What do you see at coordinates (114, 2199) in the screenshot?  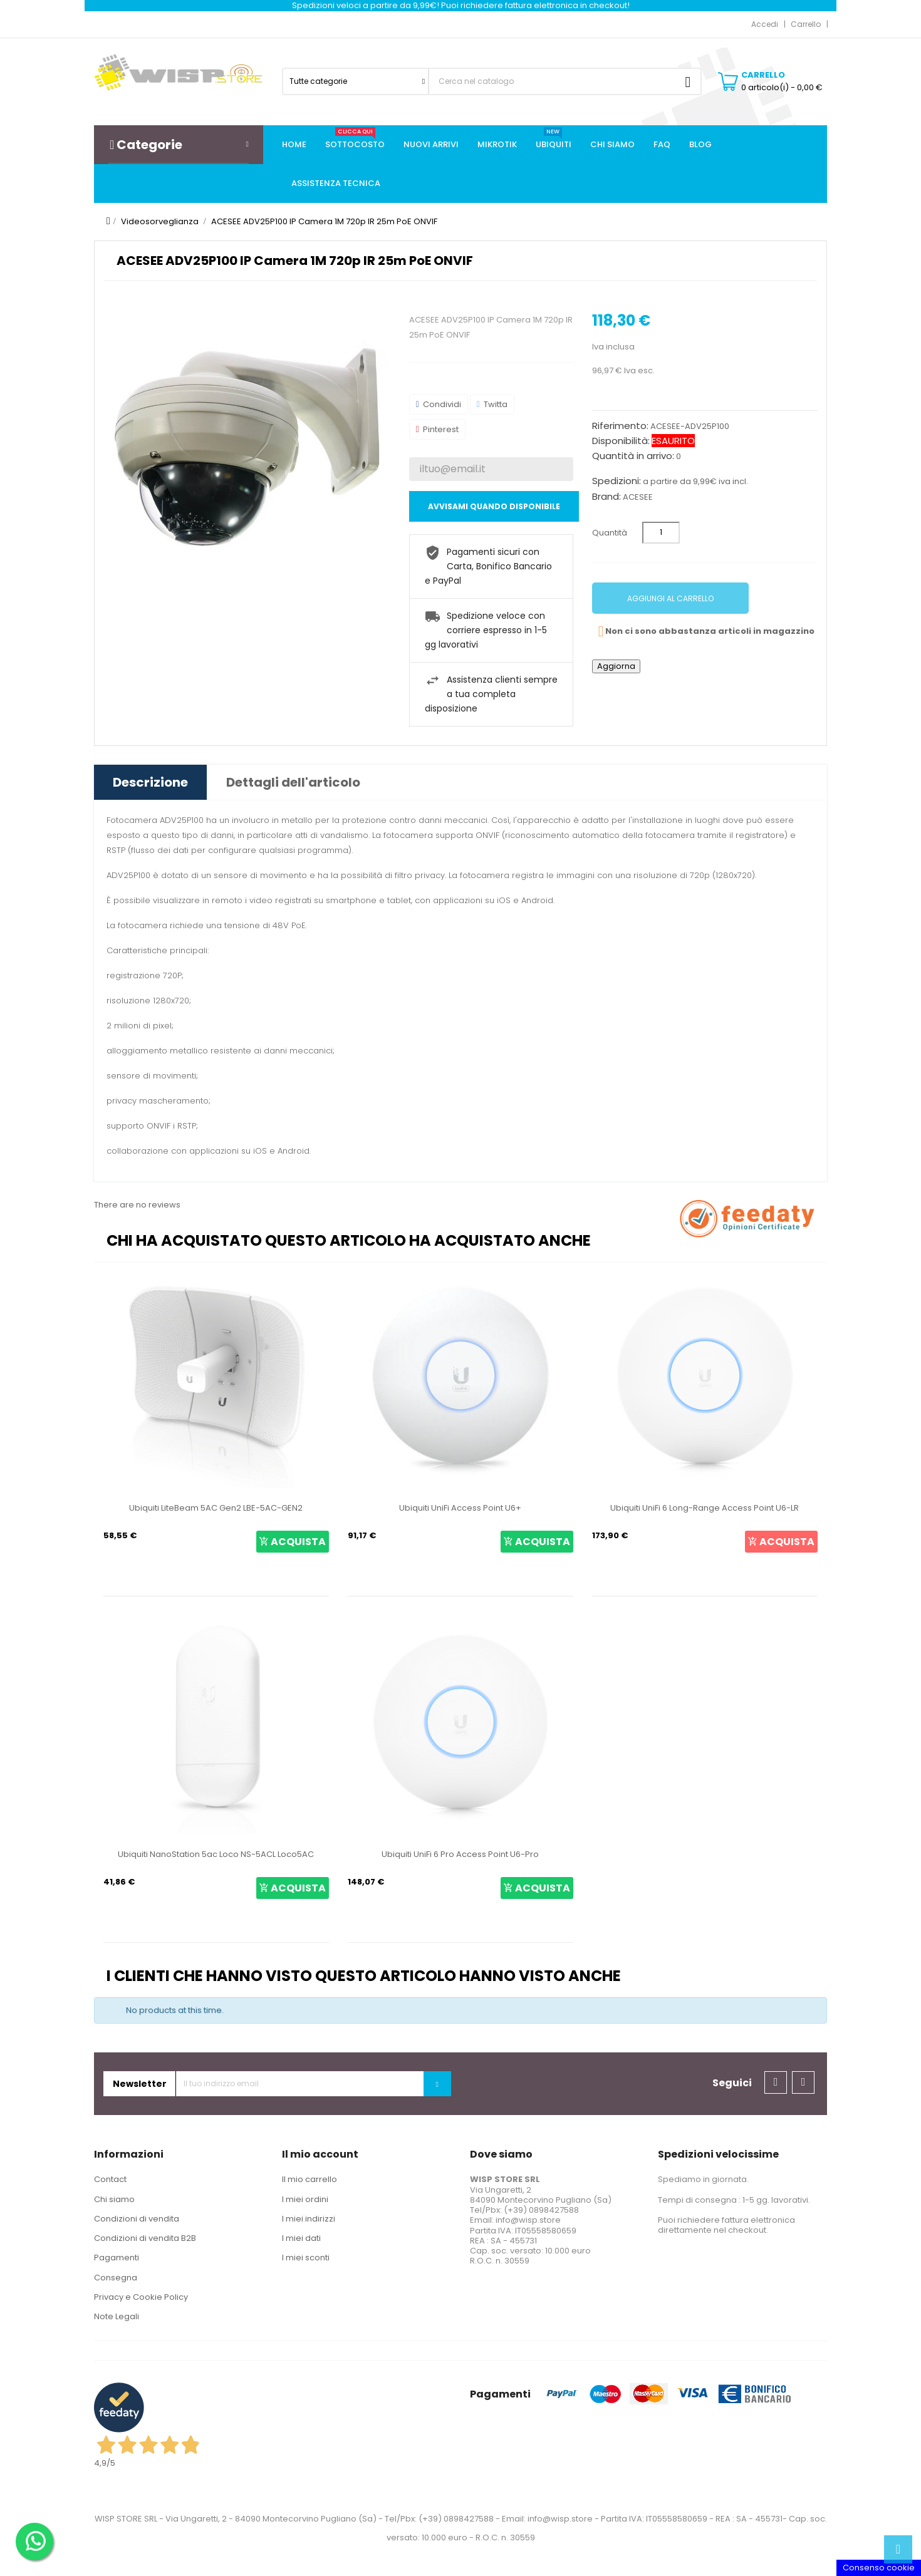 I see `Chi siamo` at bounding box center [114, 2199].